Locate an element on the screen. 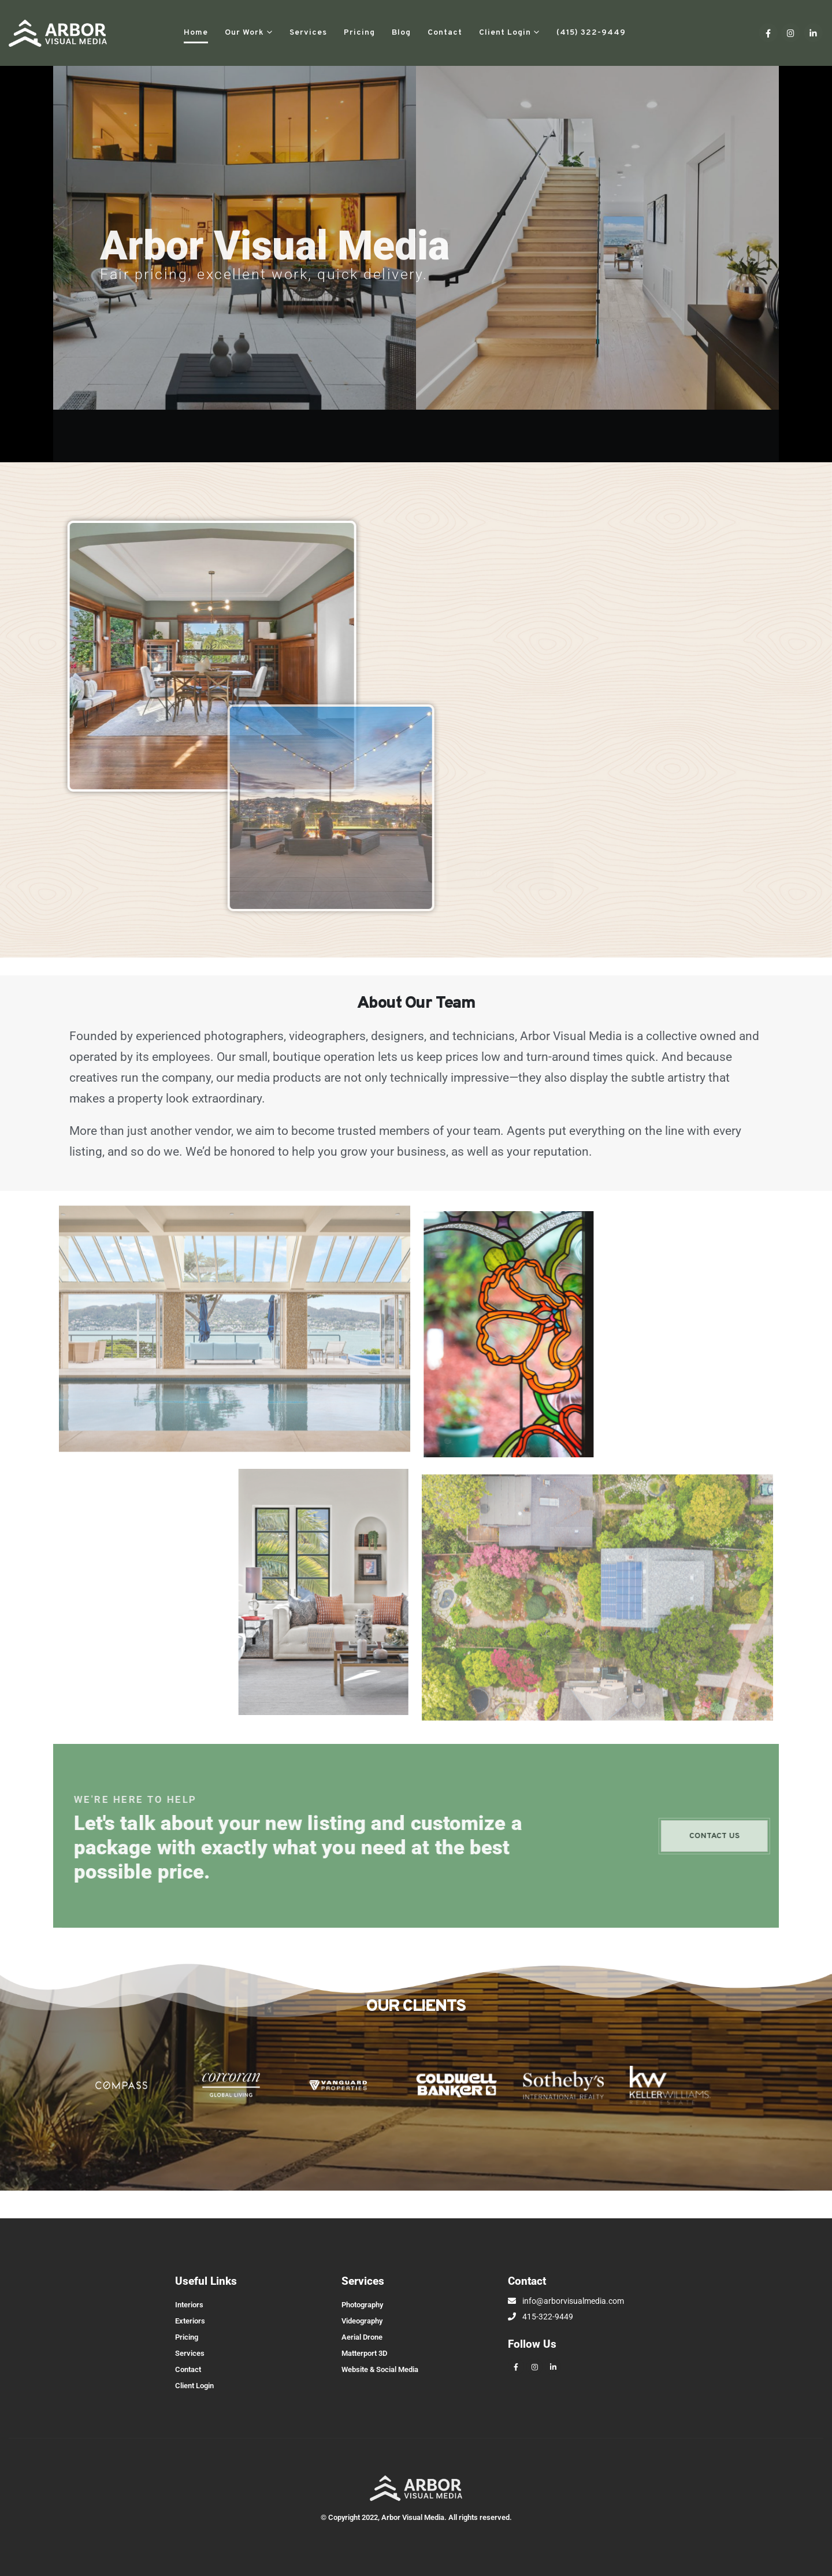  Videography is located at coordinates (361, 2321).